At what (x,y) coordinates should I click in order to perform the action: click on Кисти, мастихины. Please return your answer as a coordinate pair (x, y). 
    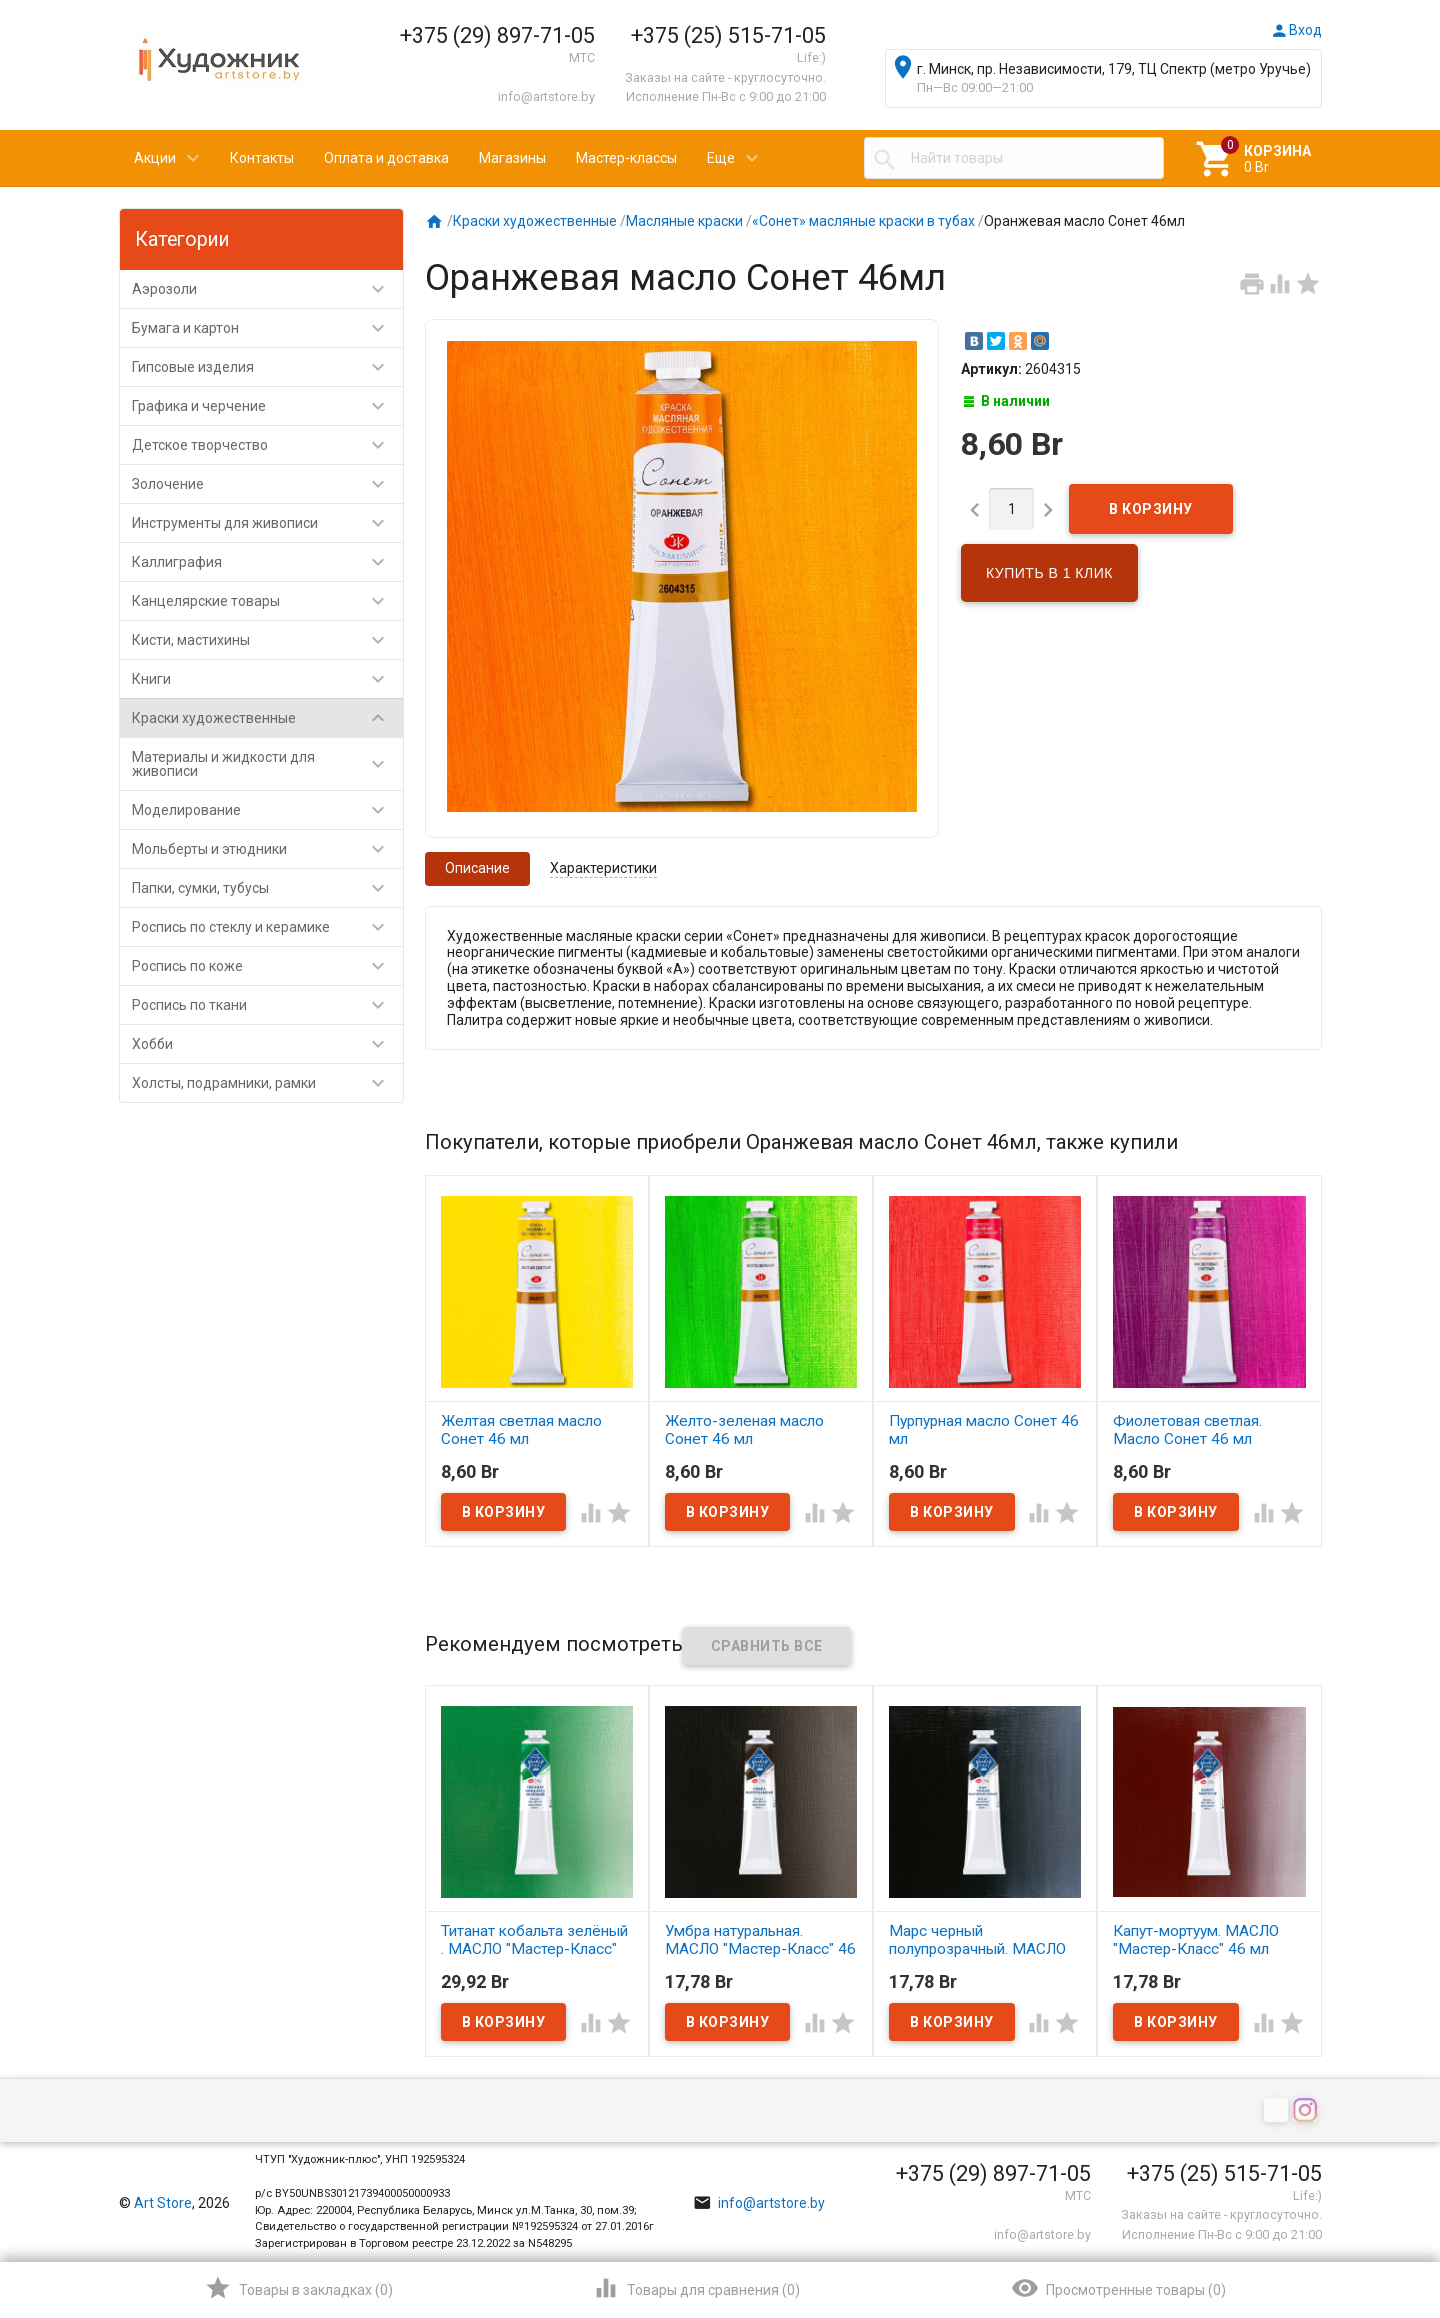
    Looking at the image, I should click on (267, 640).